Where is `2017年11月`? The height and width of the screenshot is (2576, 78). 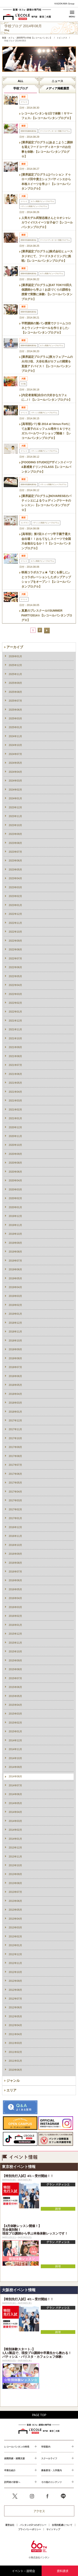 2017年11月 is located at coordinates (15, 1429).